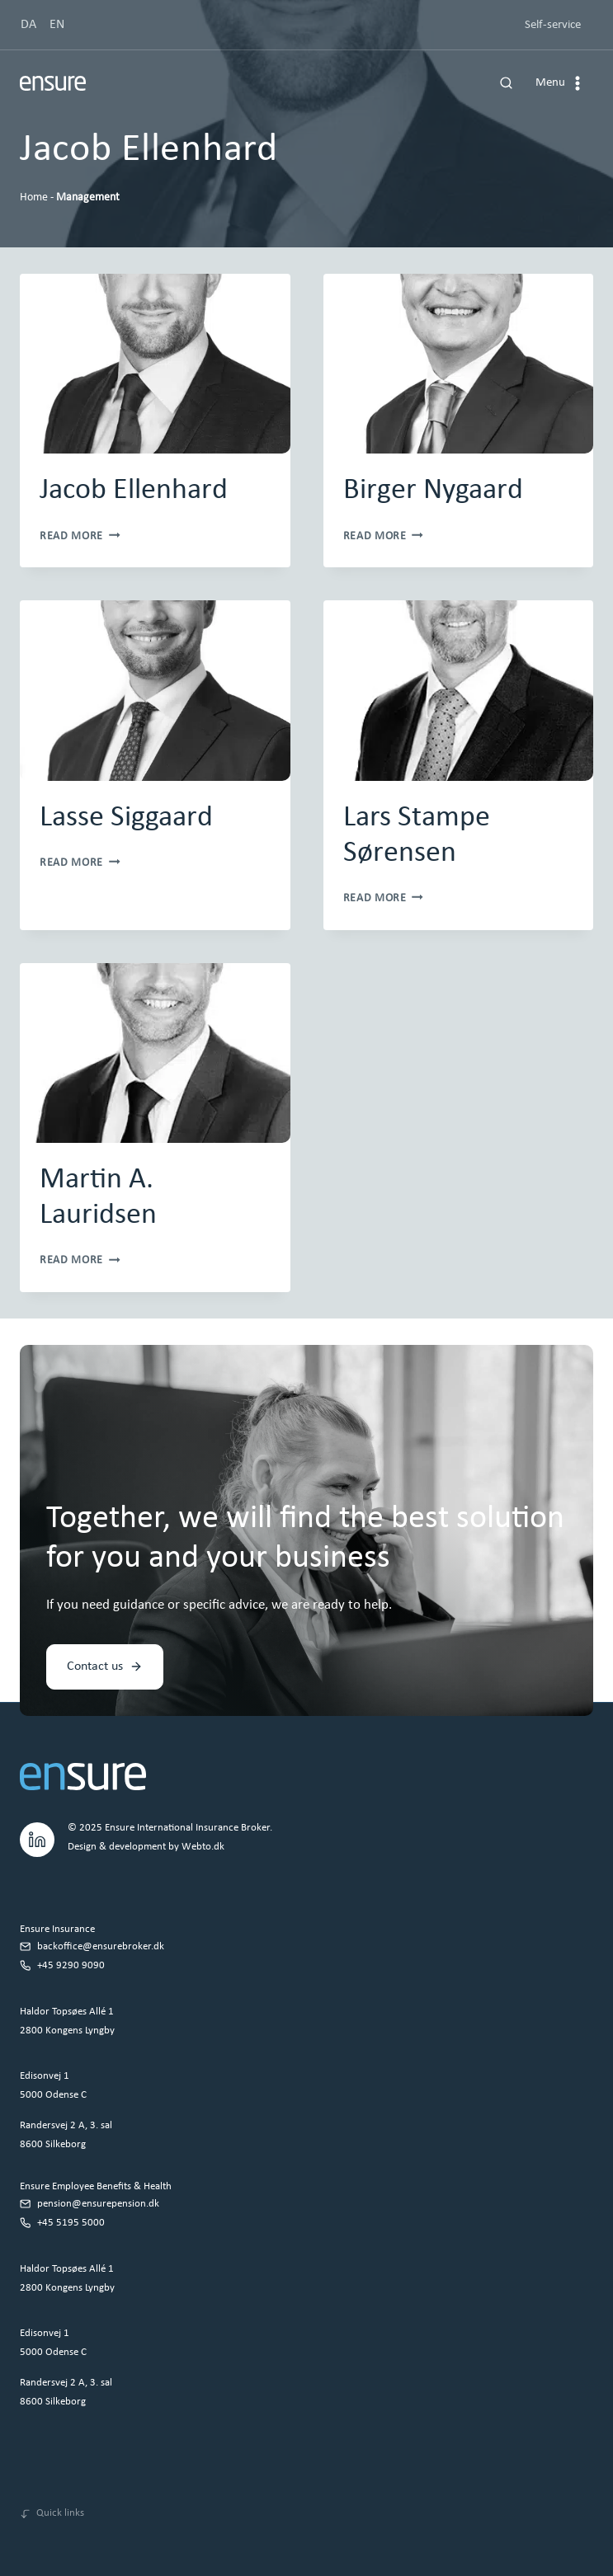  I want to click on [LinkedIn.], so click(37, 1837).